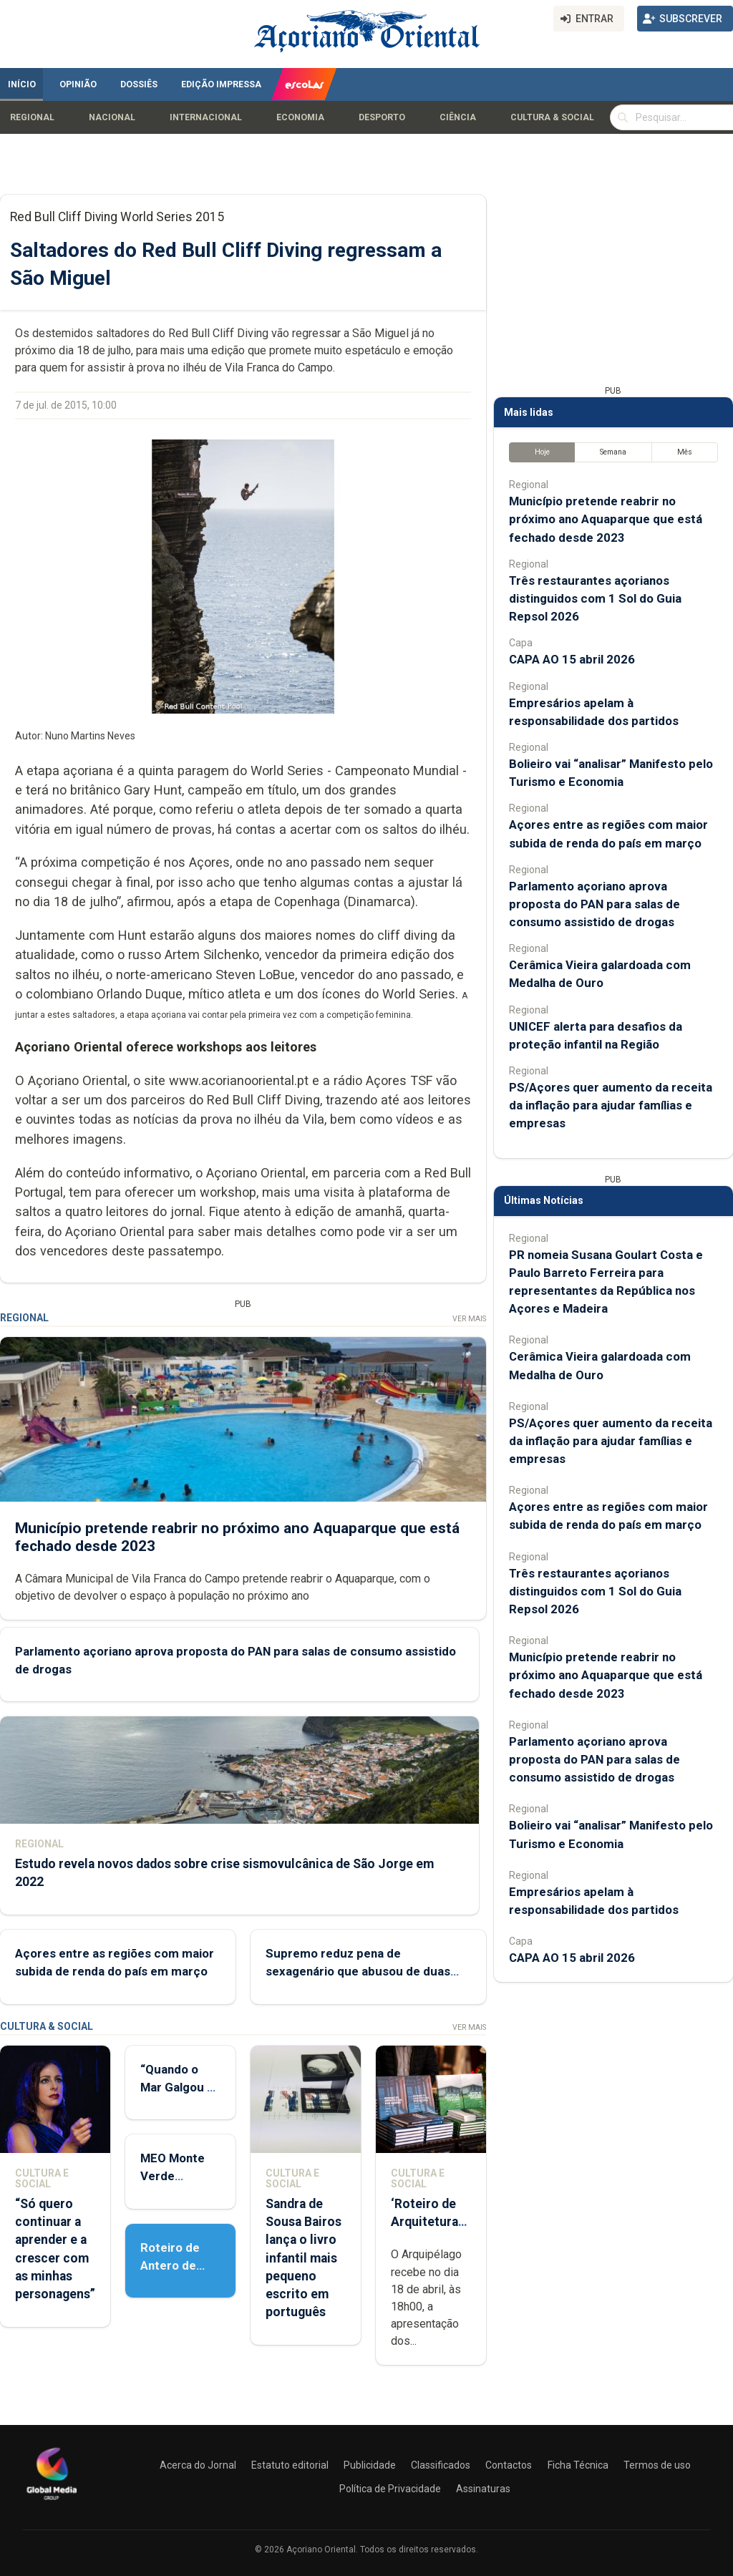 The height and width of the screenshot is (2576, 733). Describe the element at coordinates (198, 2465) in the screenshot. I see `Acerca do Jornal` at that location.